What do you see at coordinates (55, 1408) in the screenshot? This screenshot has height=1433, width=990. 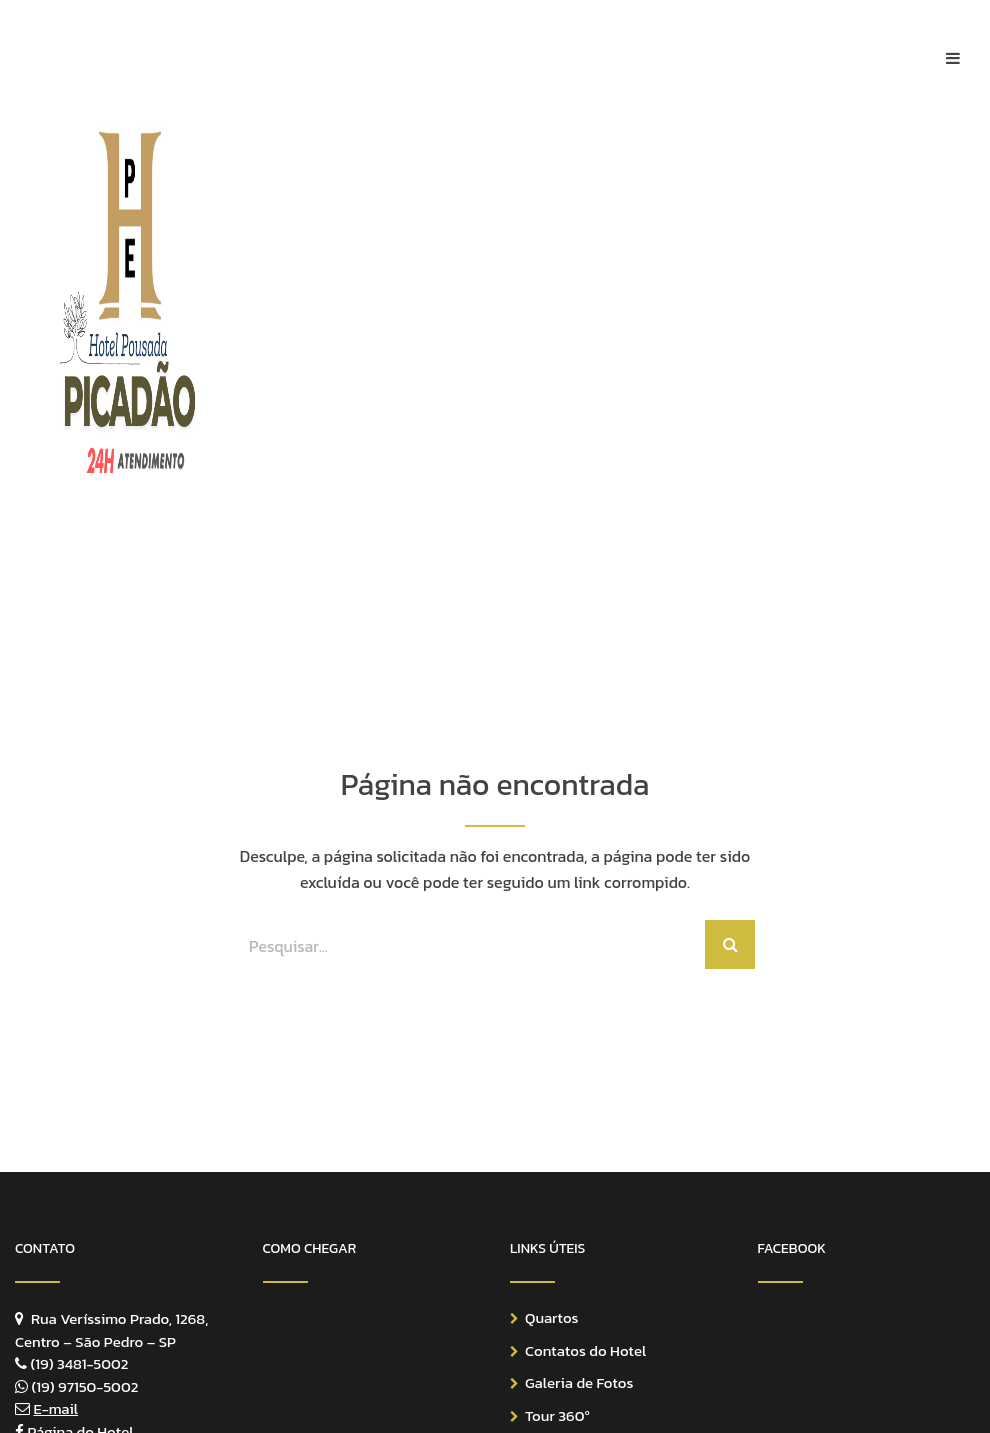 I see `E-mail` at bounding box center [55, 1408].